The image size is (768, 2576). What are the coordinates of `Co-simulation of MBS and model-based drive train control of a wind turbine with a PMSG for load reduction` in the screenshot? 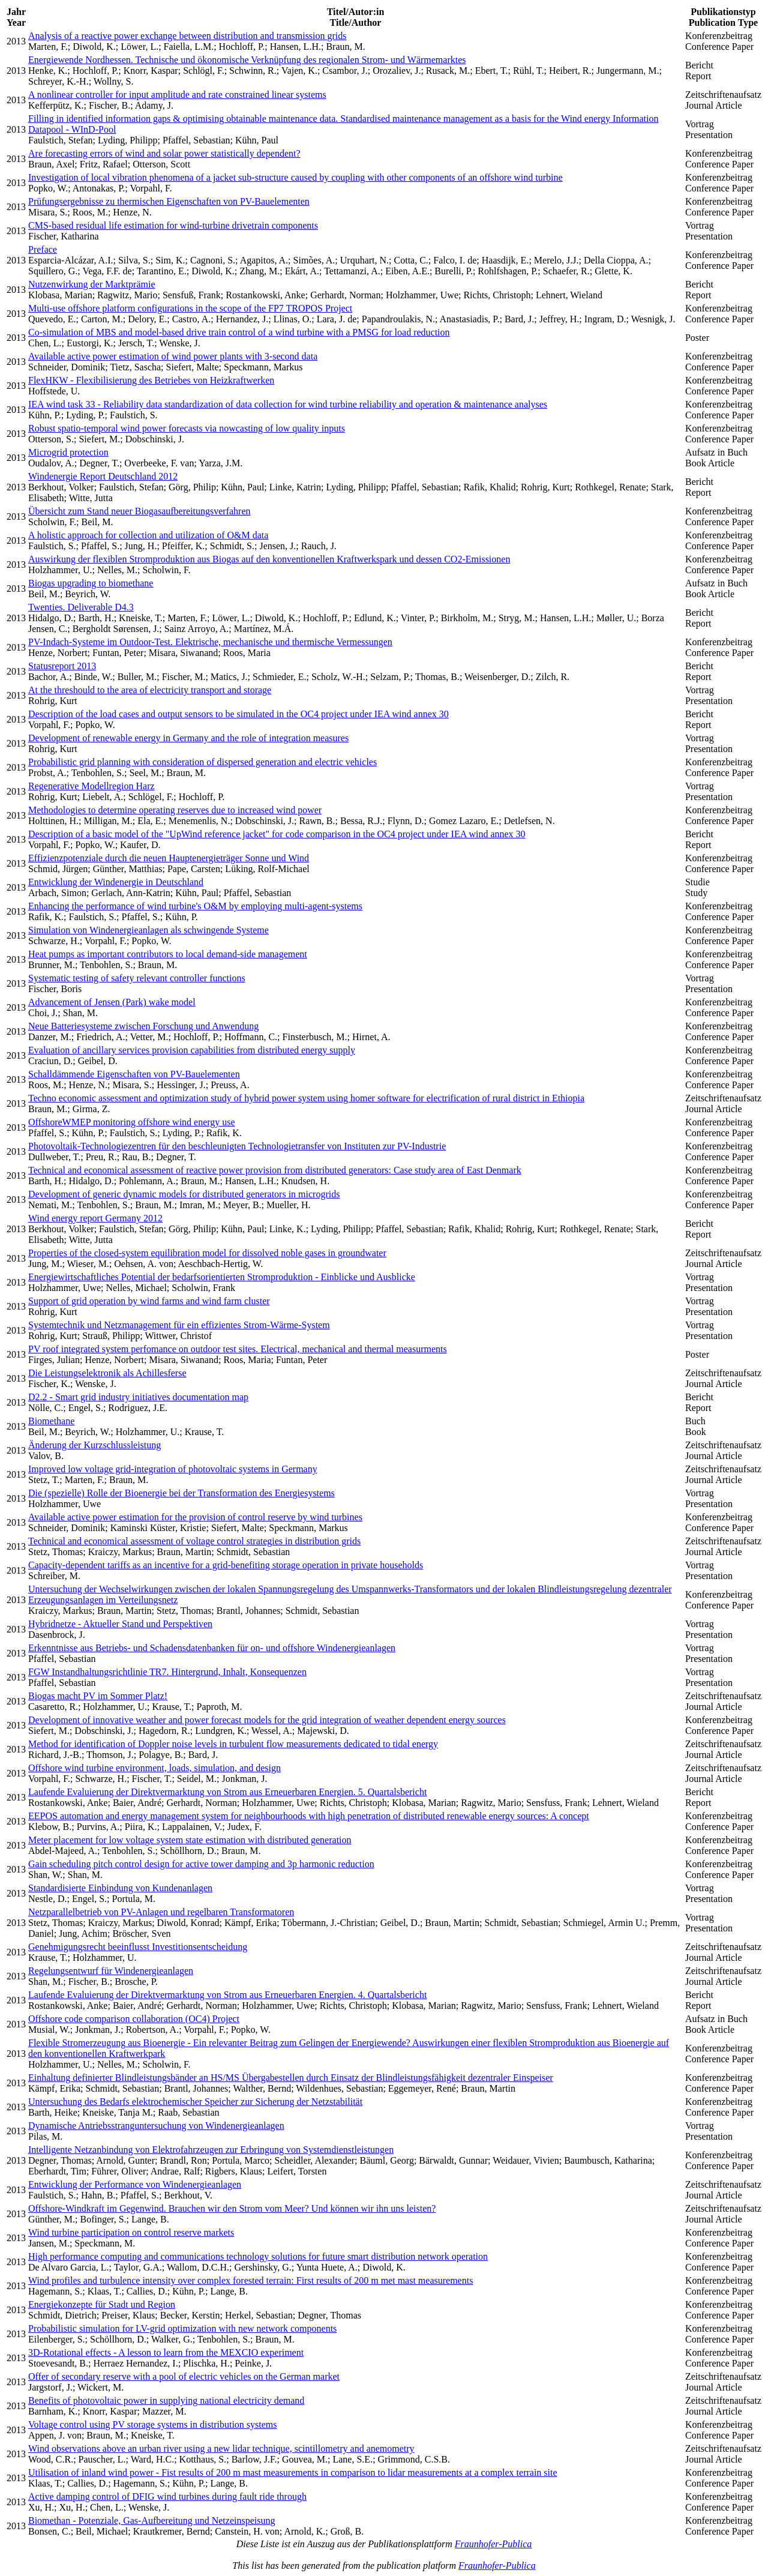 It's located at (239, 332).